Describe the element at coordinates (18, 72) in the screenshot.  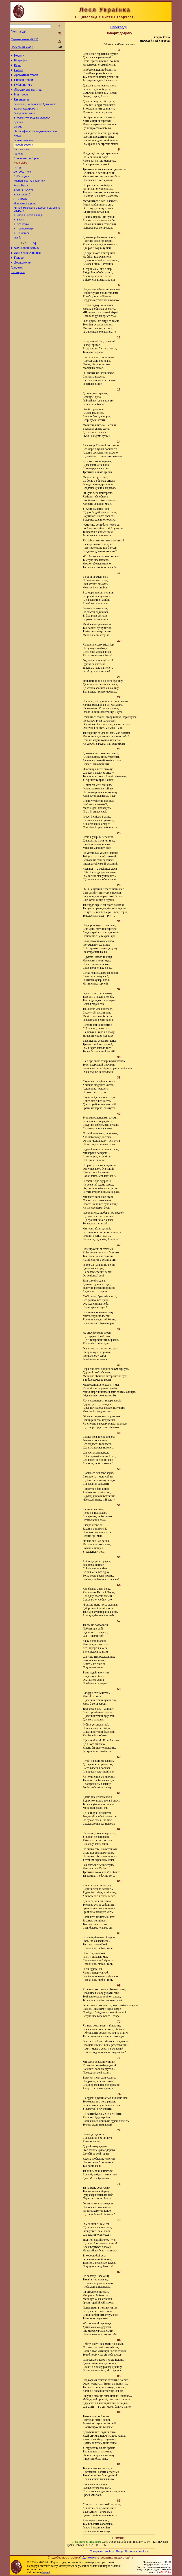
I see `Поеми` at that location.